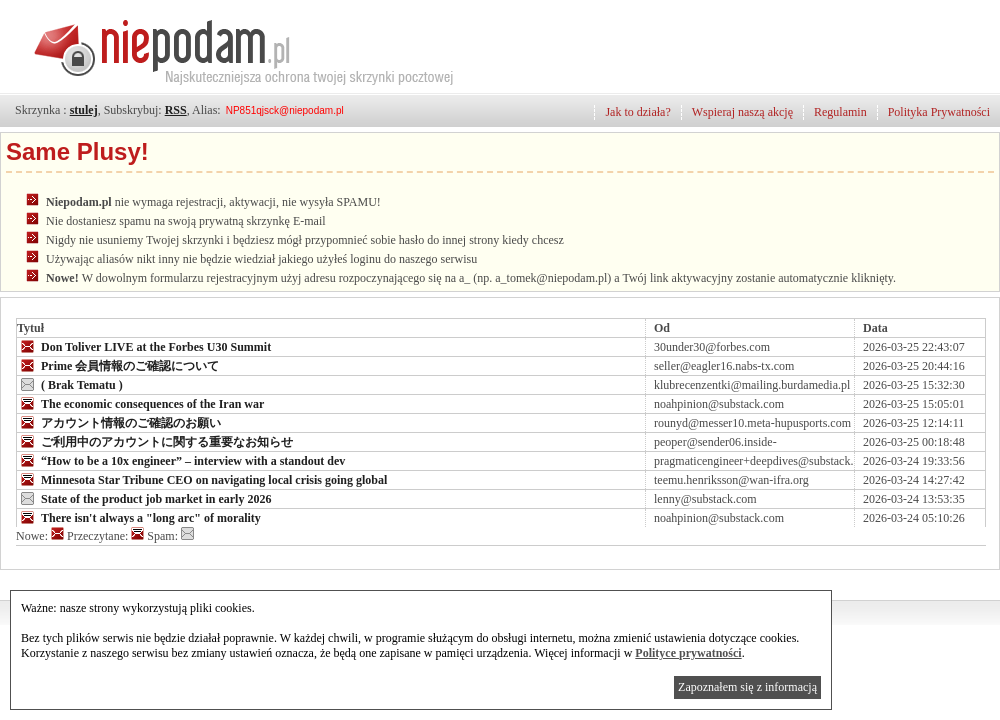 The height and width of the screenshot is (720, 1000). What do you see at coordinates (840, 112) in the screenshot?
I see `Regulamin` at bounding box center [840, 112].